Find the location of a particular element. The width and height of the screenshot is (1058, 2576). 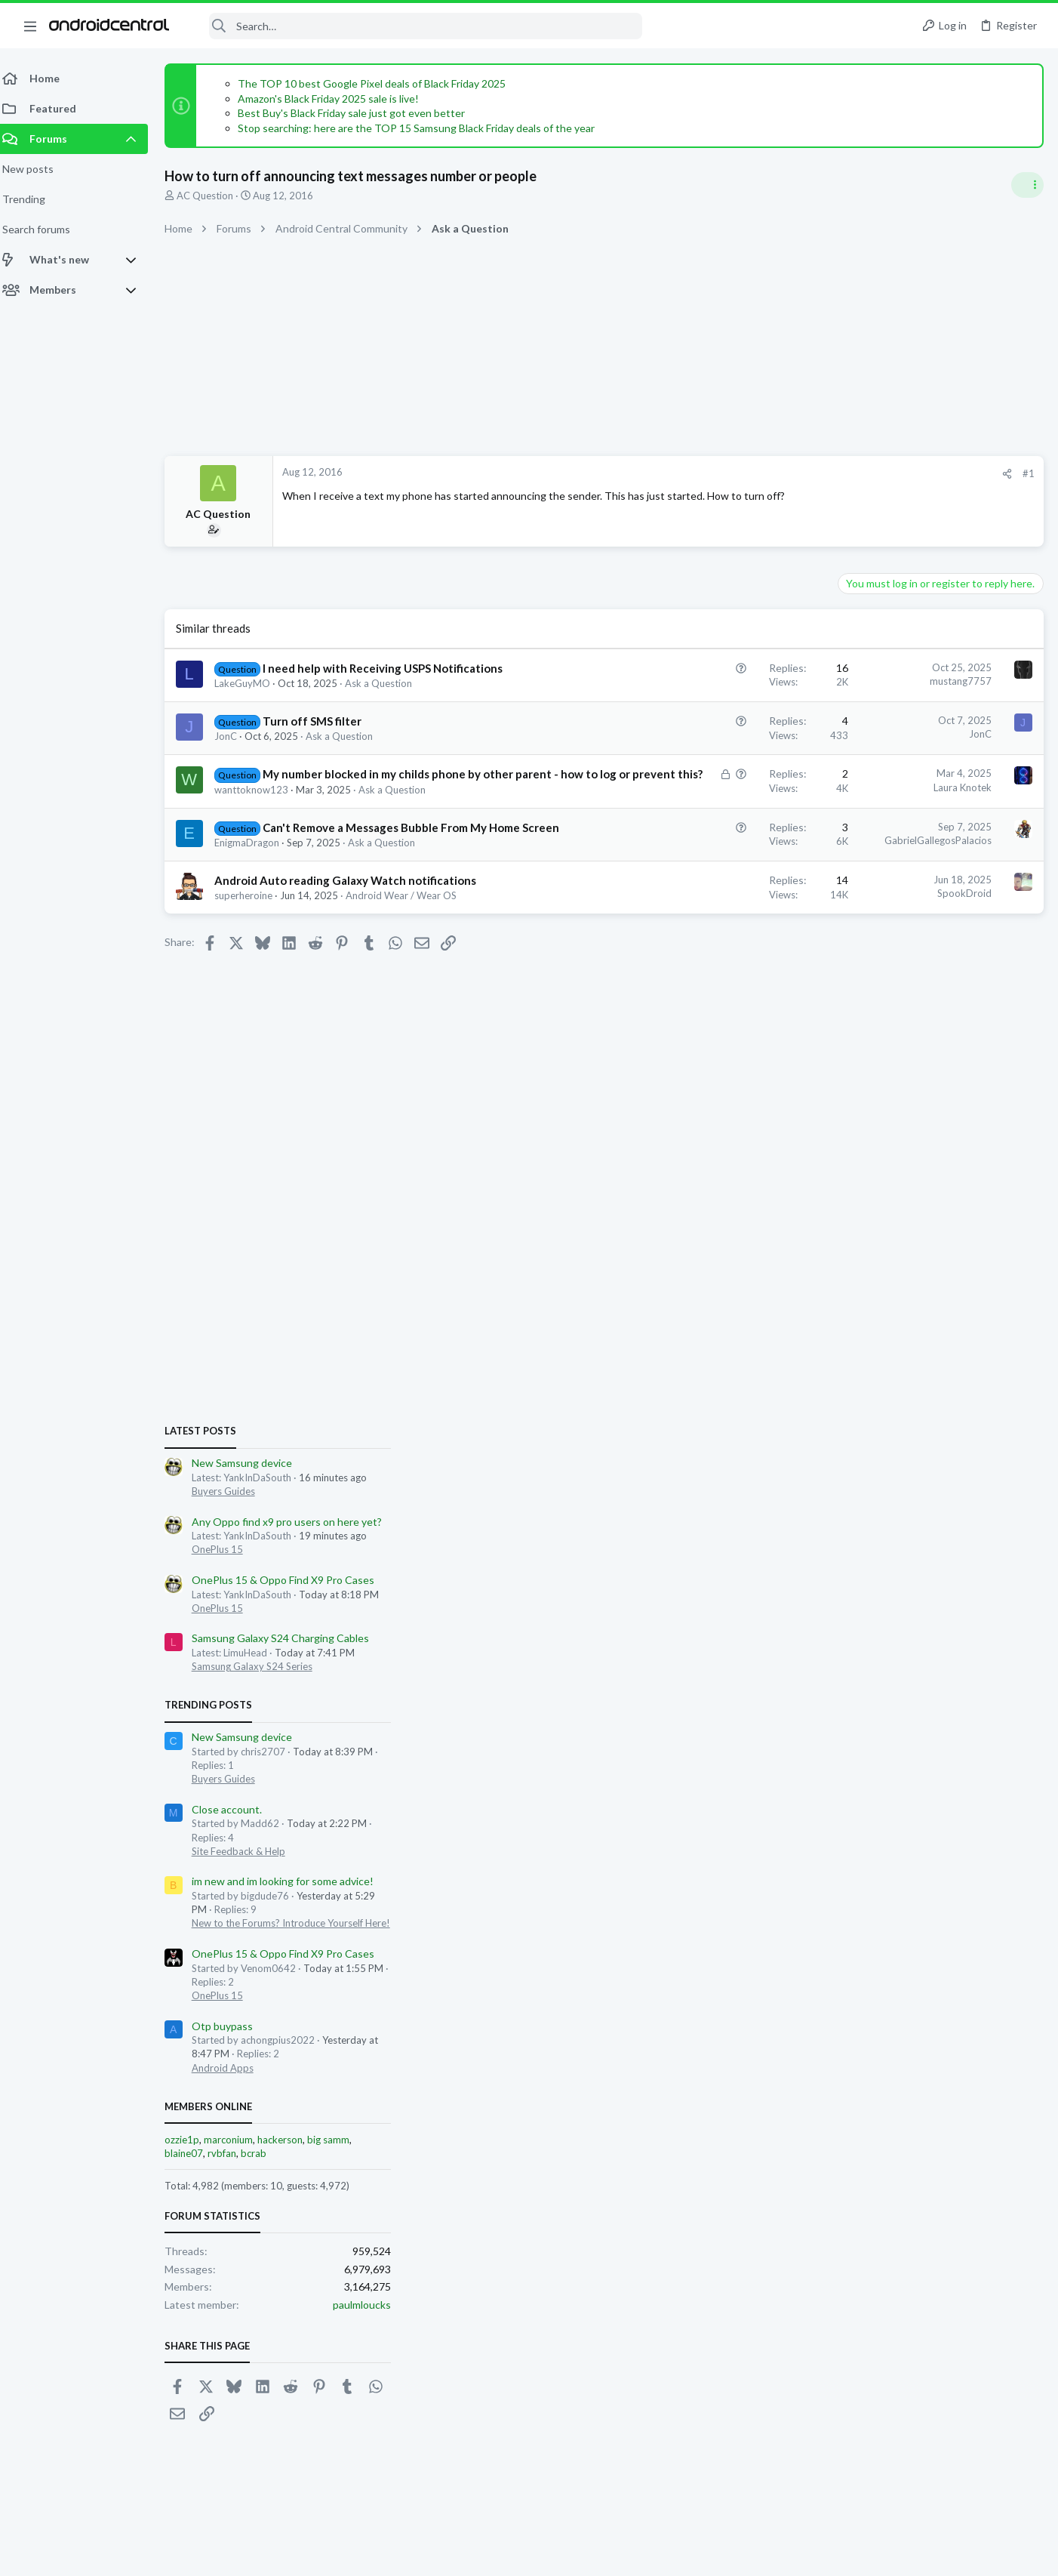

GabrielGallegosPalacios is located at coordinates (695, 872).